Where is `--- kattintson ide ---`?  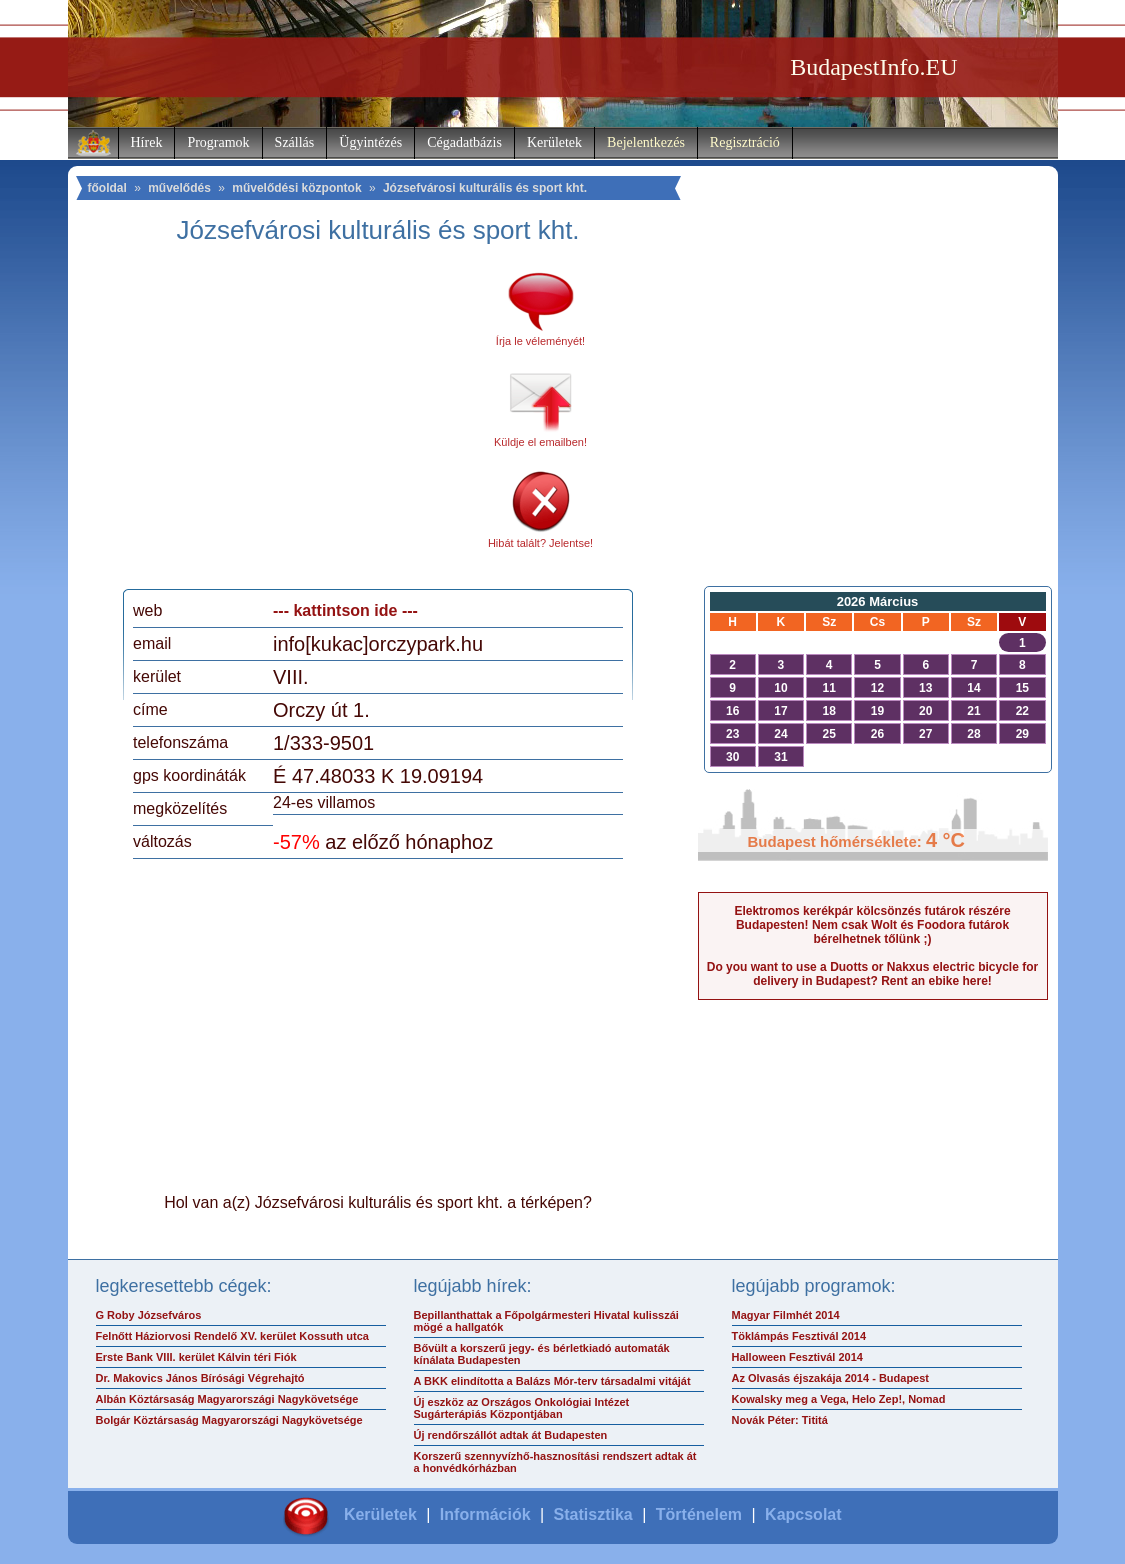
--- kattintson ide --- is located at coordinates (345, 610).